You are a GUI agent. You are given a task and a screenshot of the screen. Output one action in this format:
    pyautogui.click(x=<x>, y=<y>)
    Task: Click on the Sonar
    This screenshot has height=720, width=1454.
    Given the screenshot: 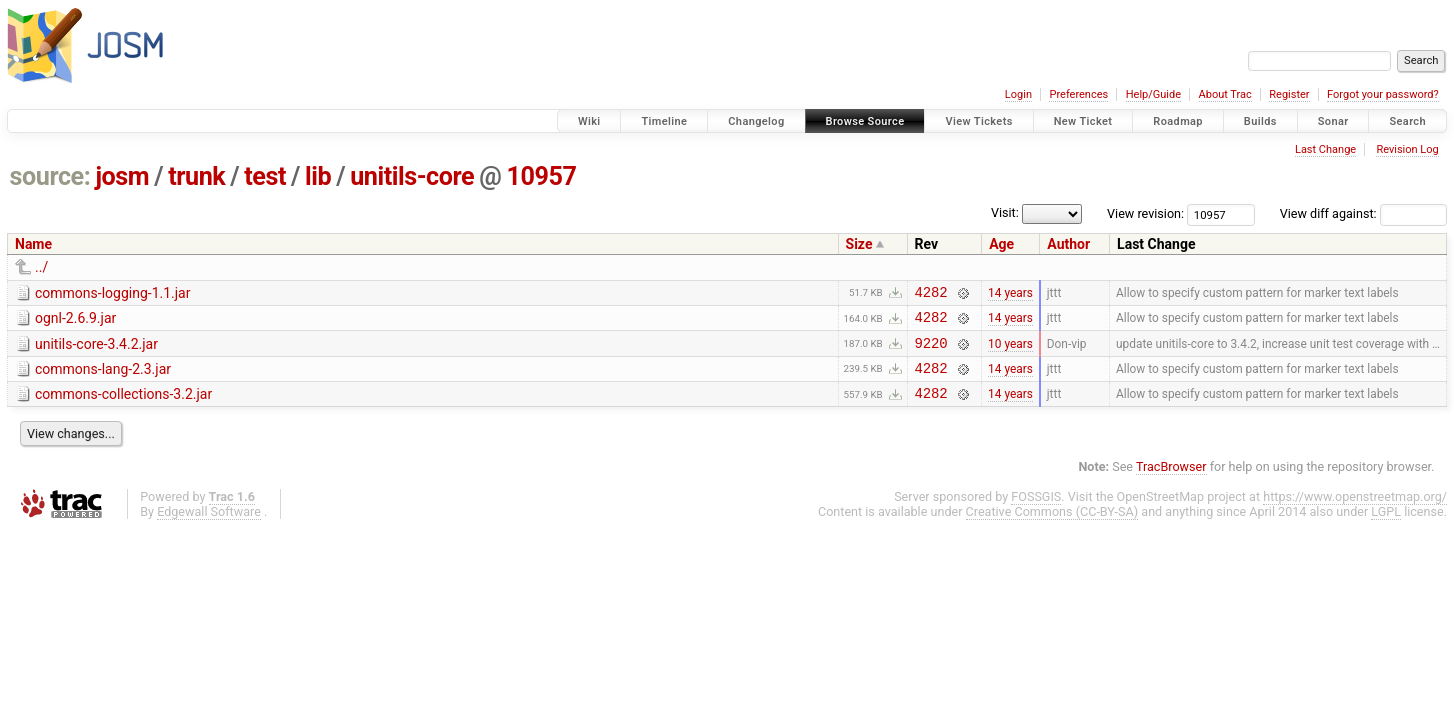 What is the action you would take?
    pyautogui.click(x=1333, y=121)
    